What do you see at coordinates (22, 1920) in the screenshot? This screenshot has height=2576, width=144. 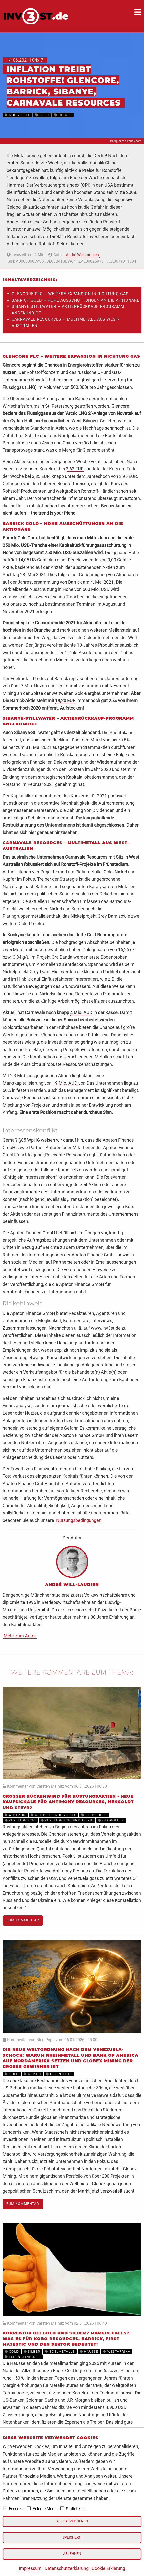 I see `Zum Kommentar` at bounding box center [22, 1920].